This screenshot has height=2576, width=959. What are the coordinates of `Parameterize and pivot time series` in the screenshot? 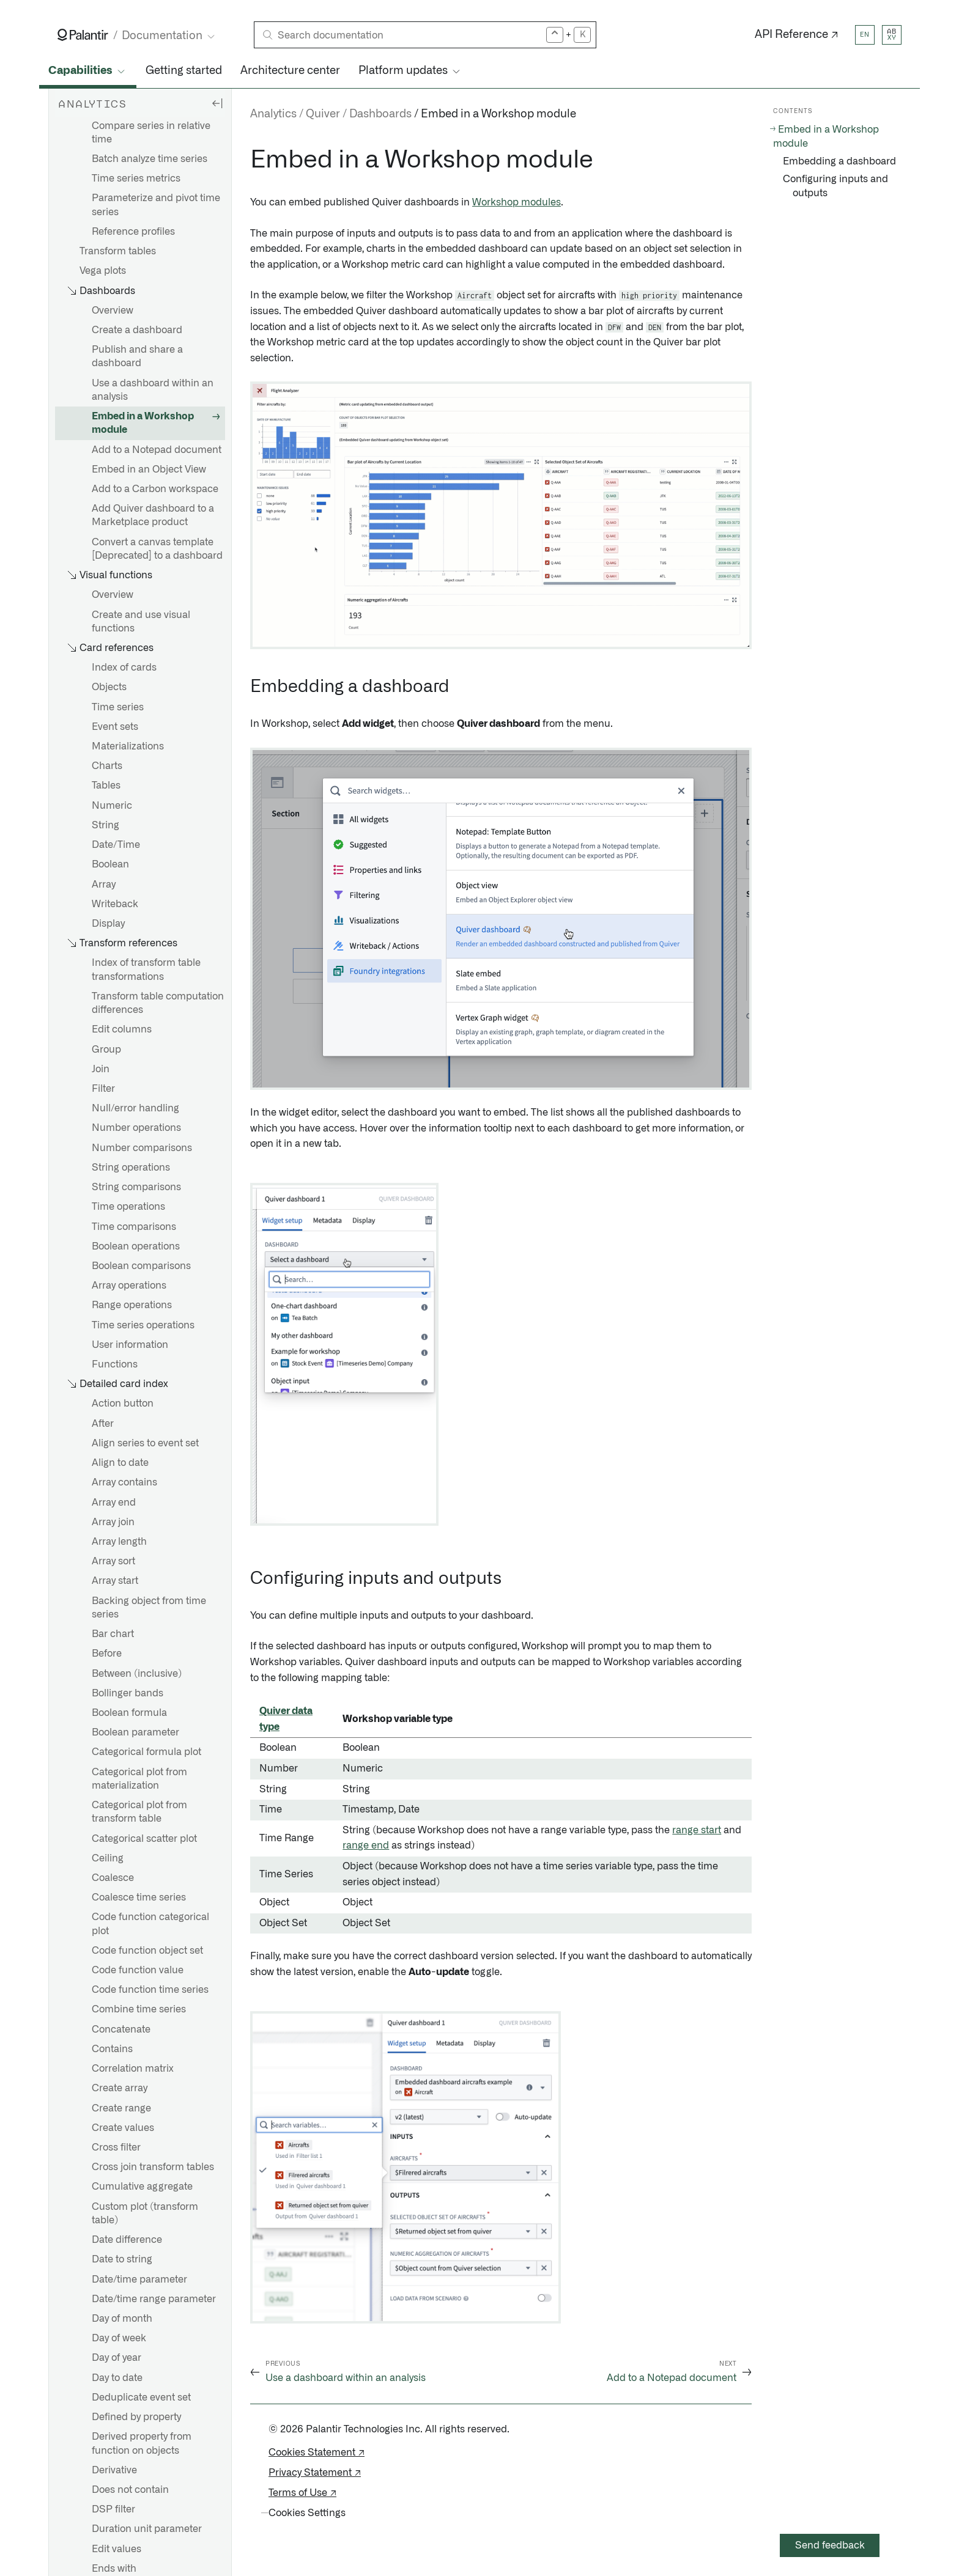 It's located at (156, 204).